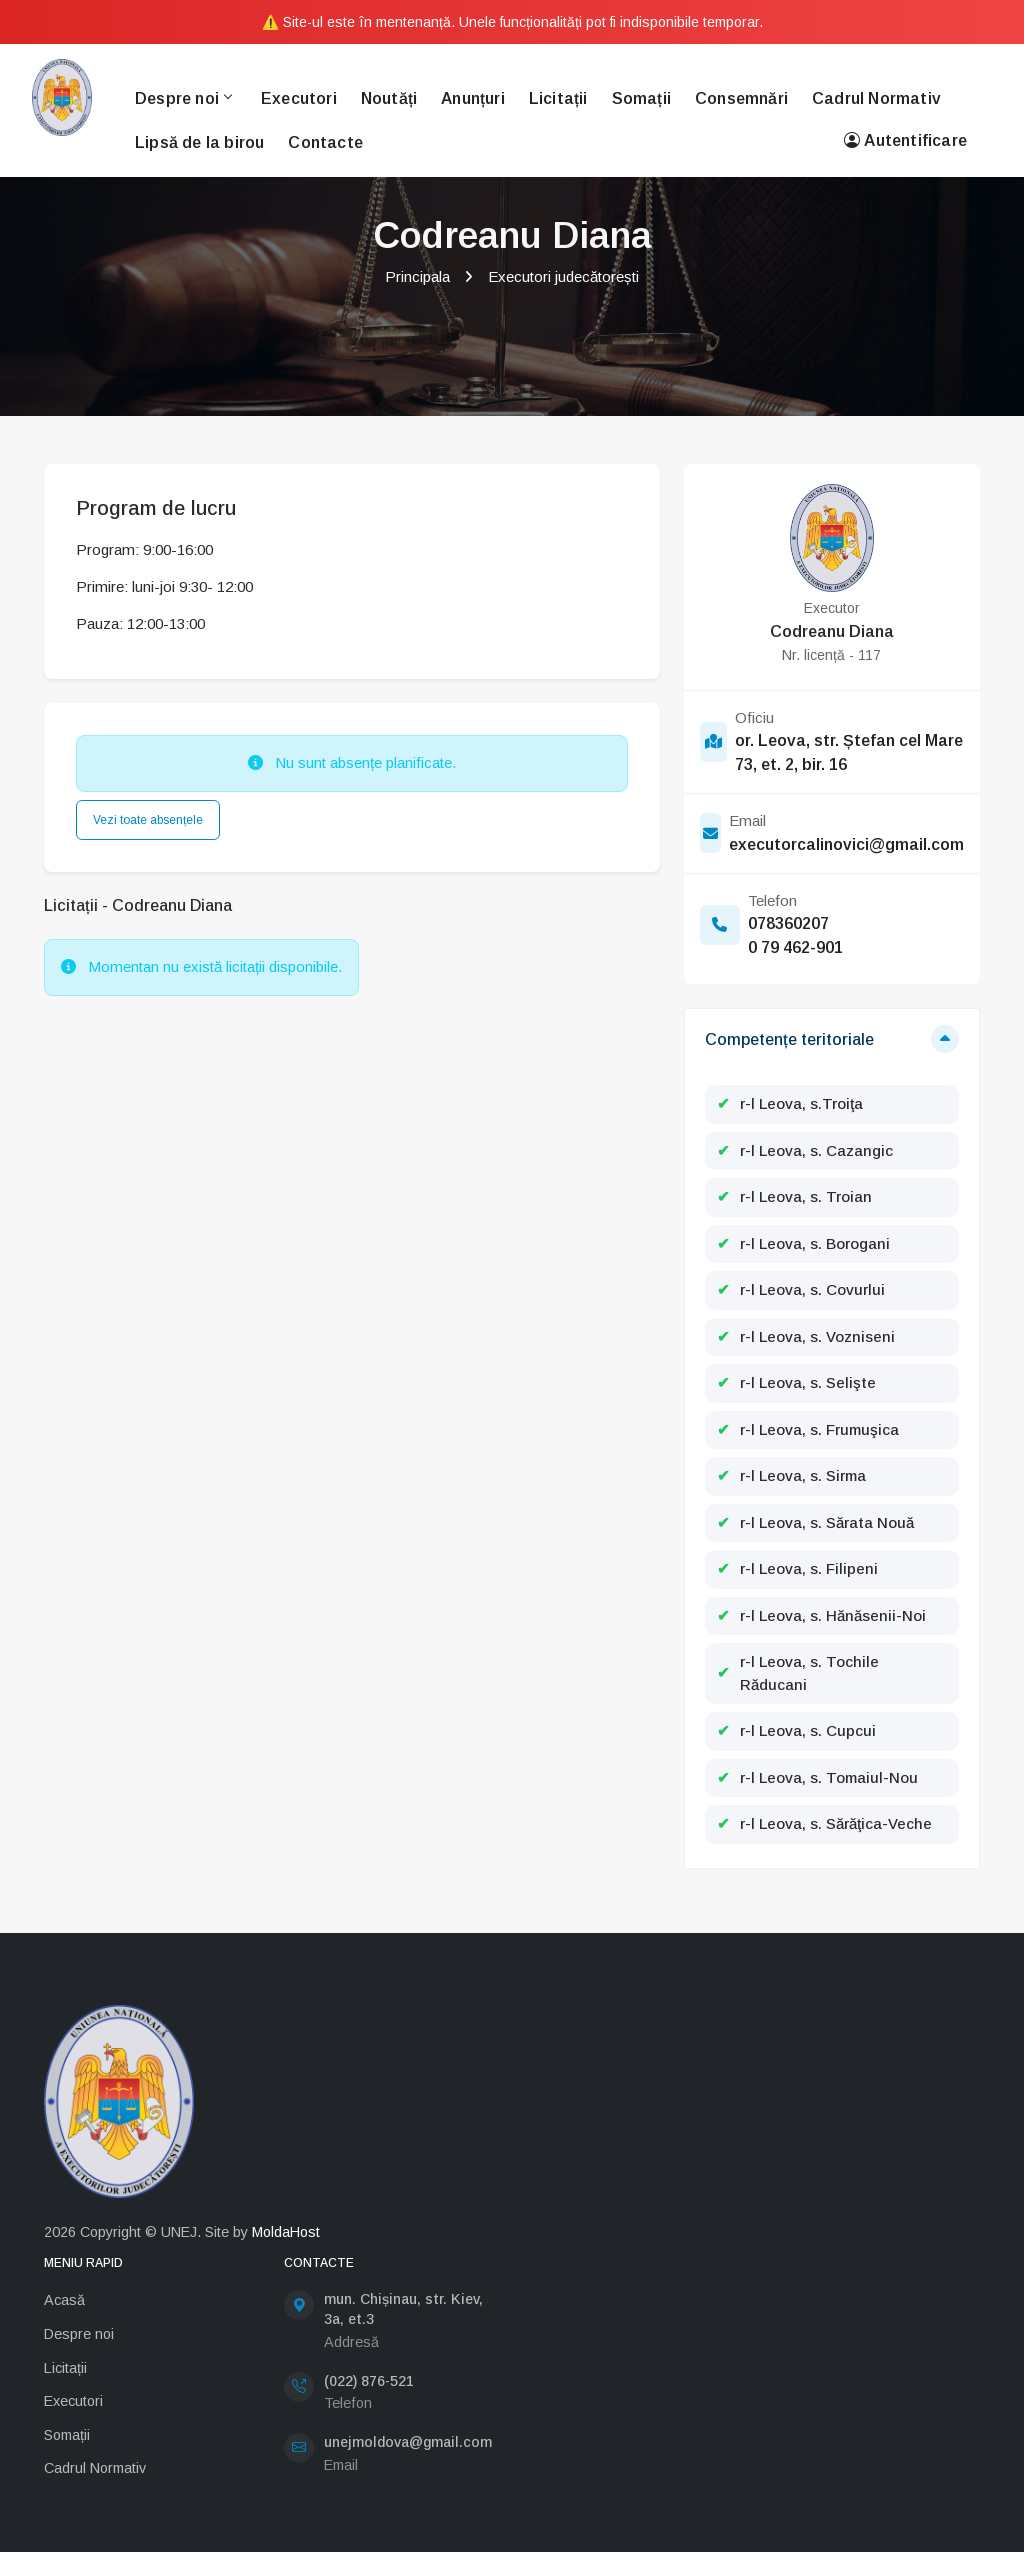  Describe the element at coordinates (563, 276) in the screenshot. I see `Executori judecătorești` at that location.